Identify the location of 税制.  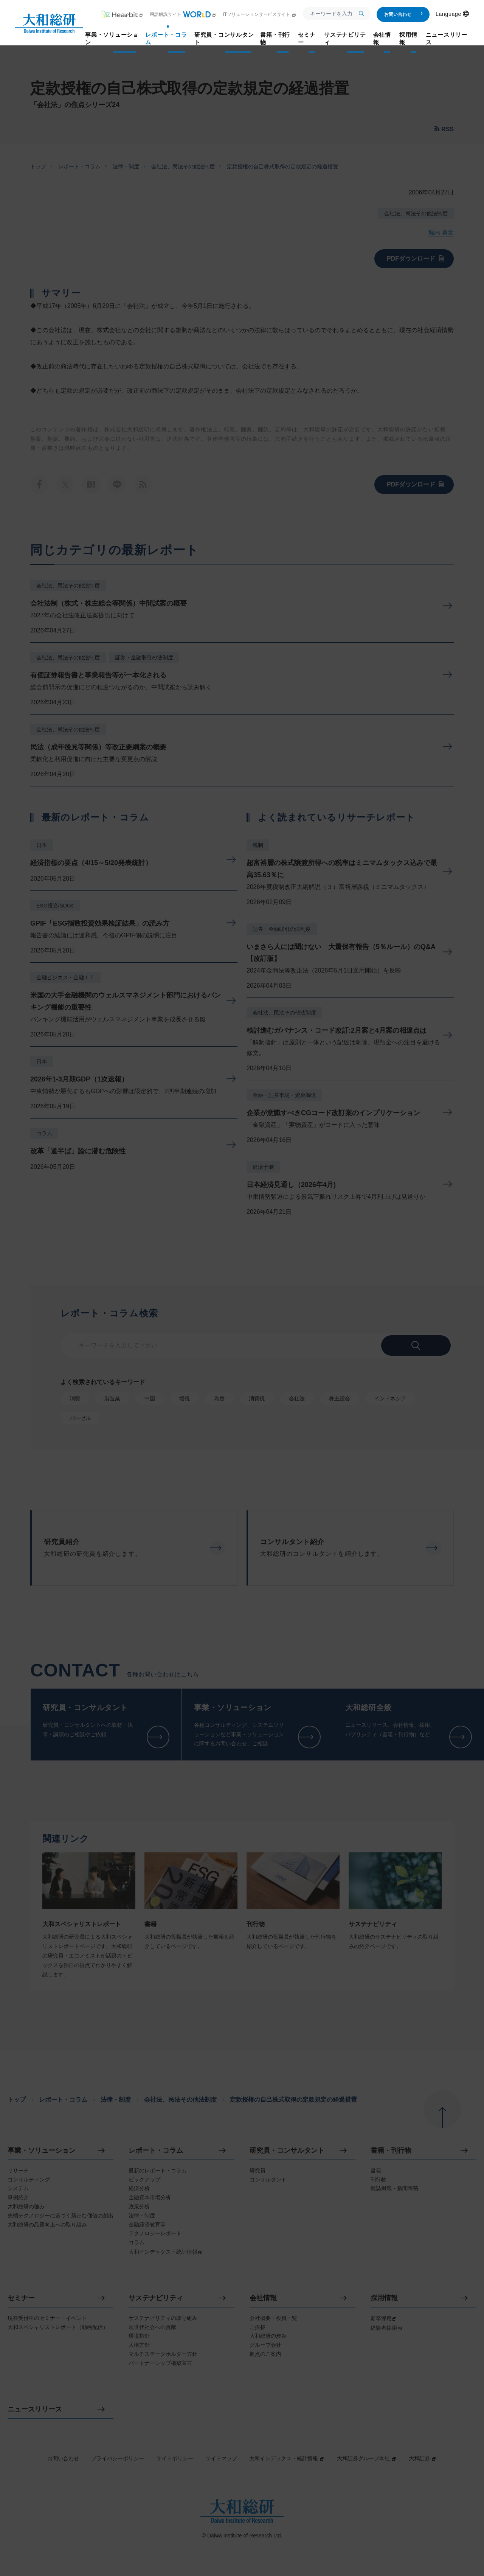
(258, 845).